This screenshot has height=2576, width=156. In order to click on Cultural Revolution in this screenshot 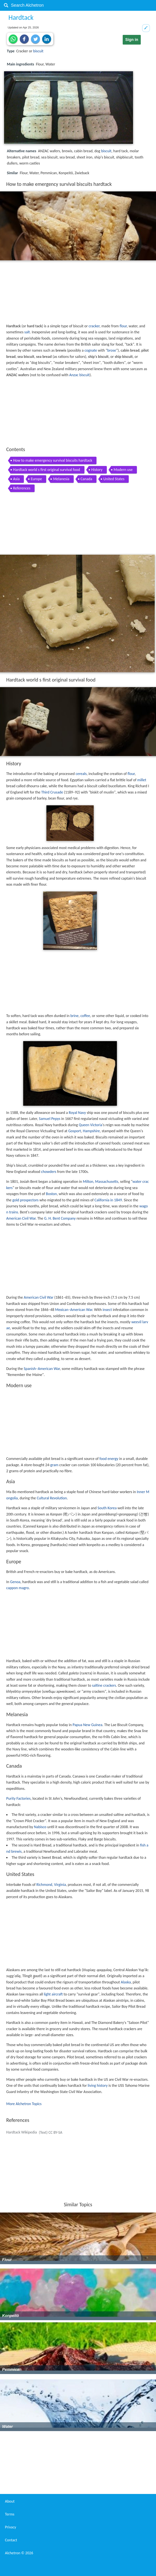, I will do `click(52, 1498)`.